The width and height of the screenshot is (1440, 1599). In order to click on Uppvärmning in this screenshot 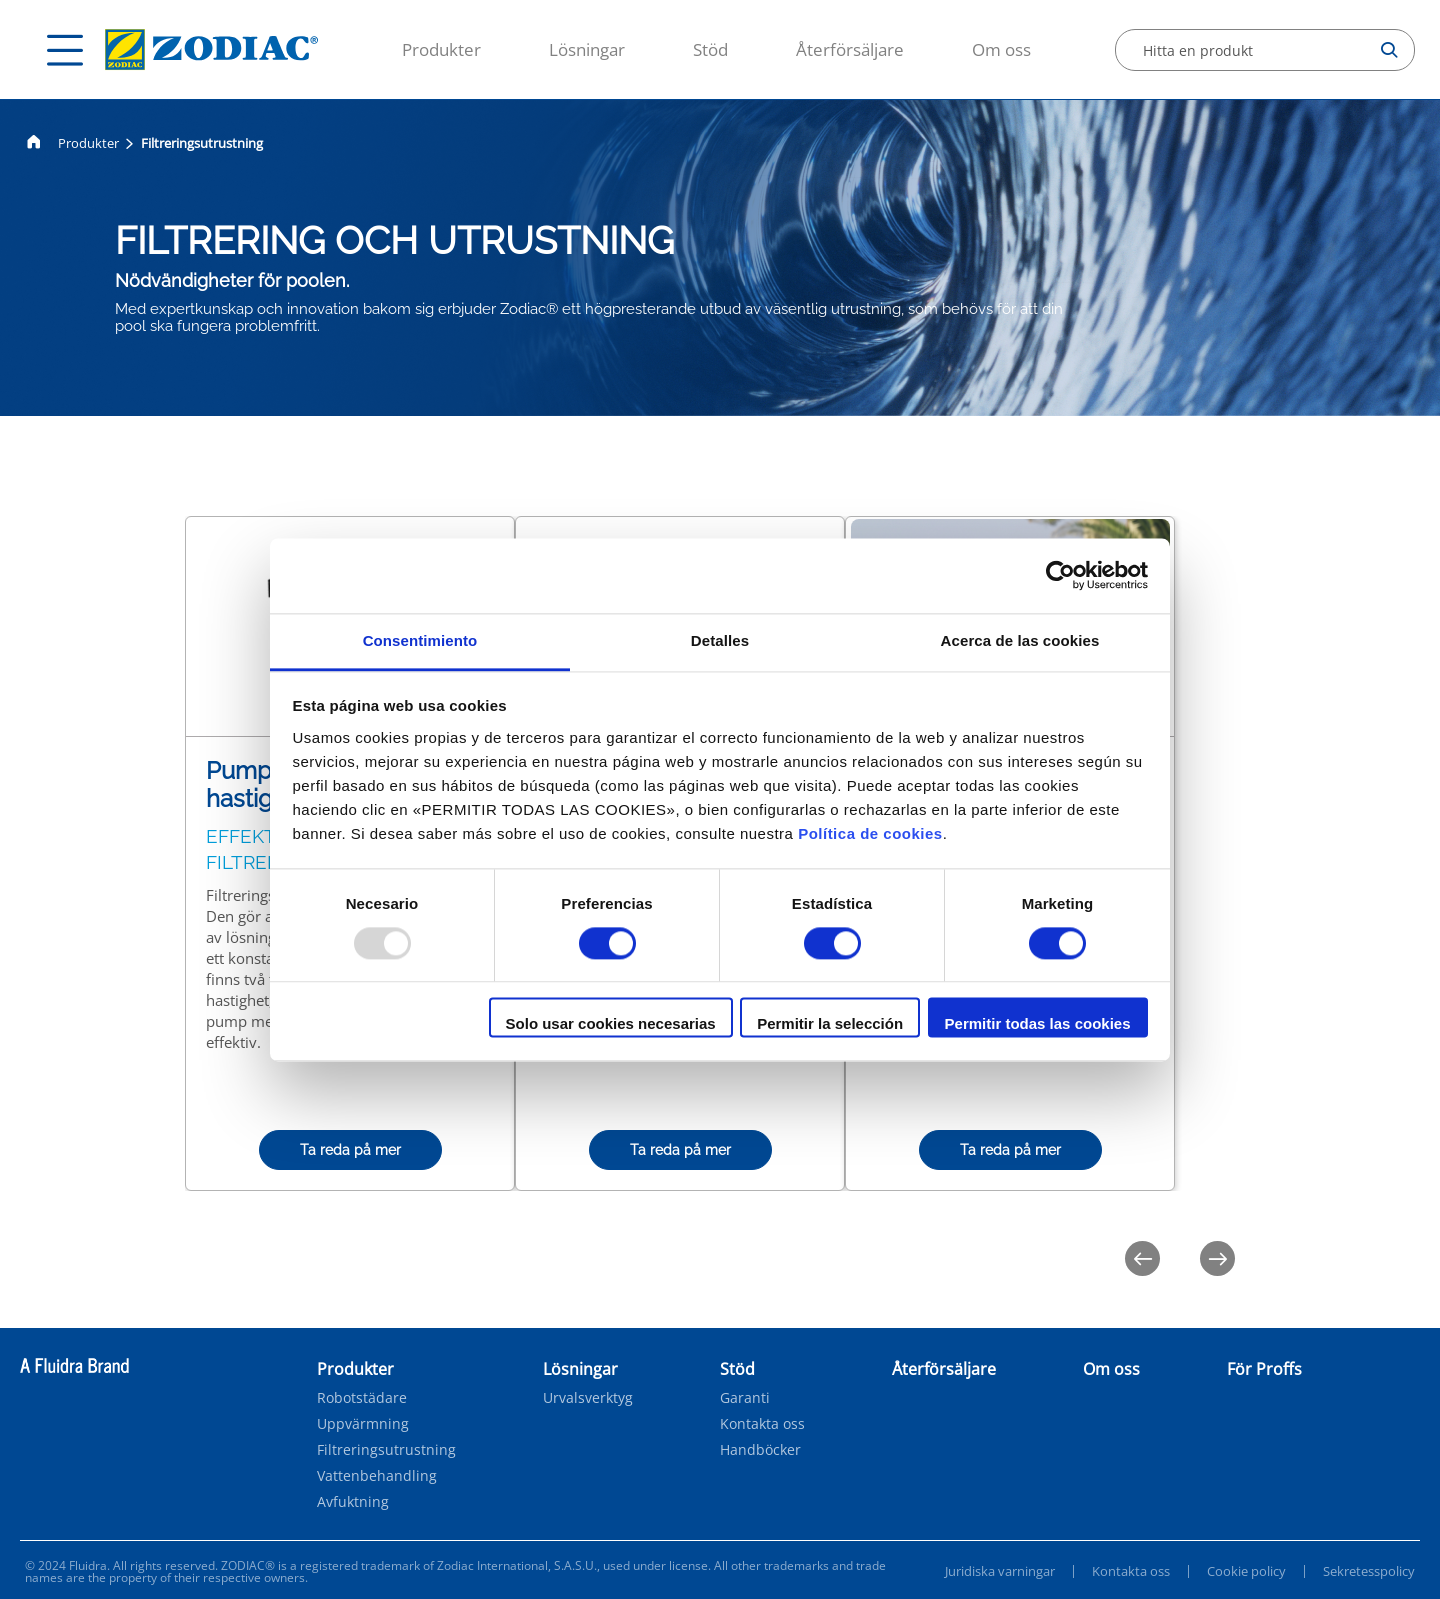, I will do `click(363, 1424)`.